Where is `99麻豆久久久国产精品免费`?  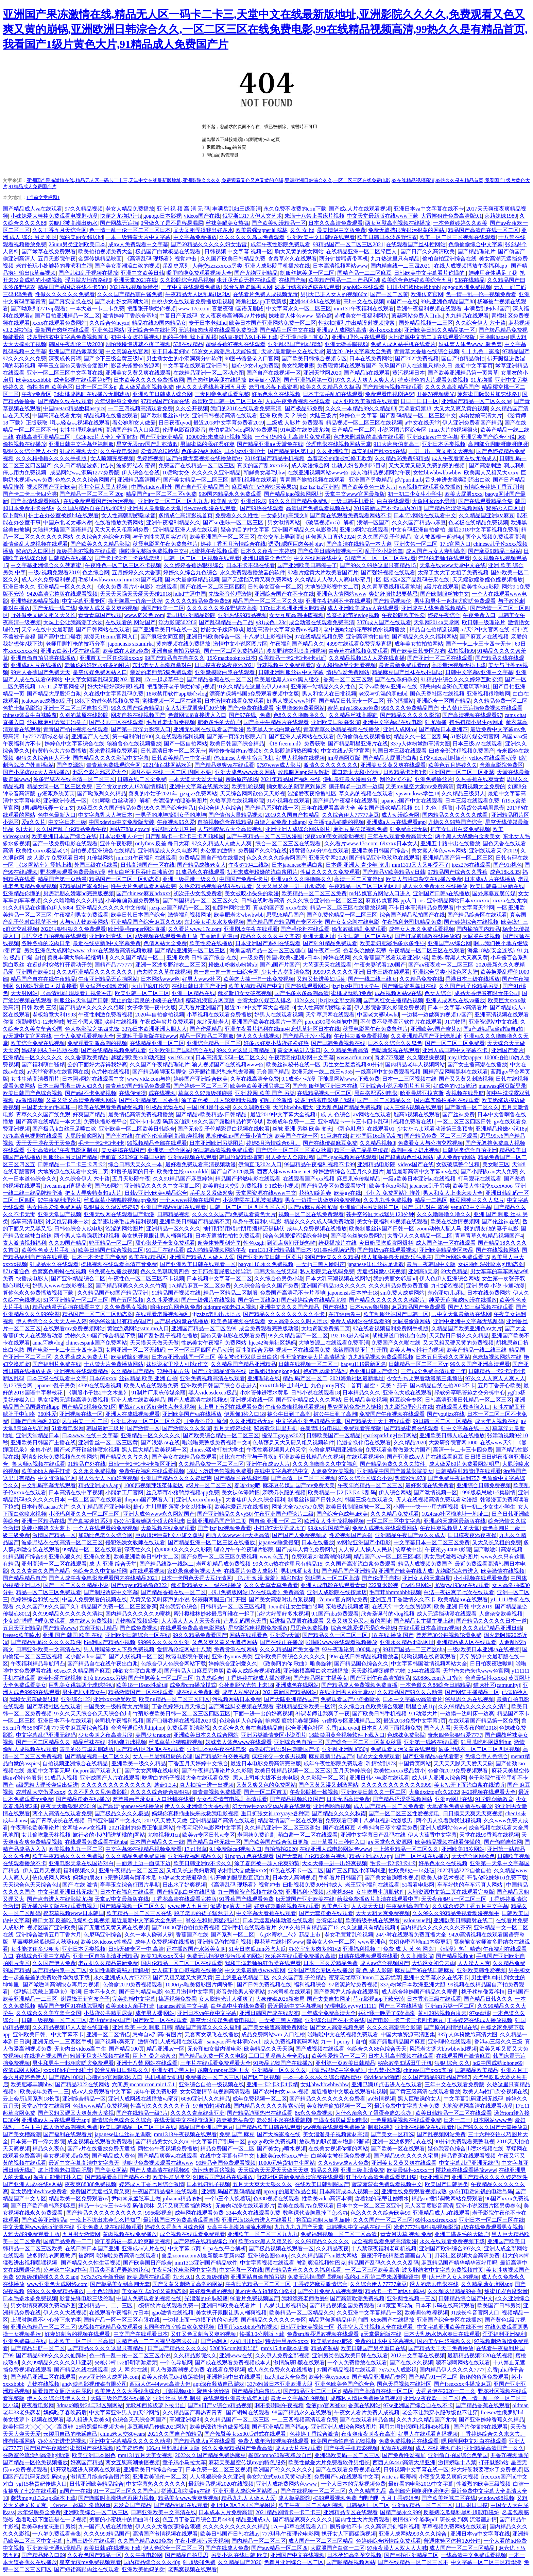
99麻豆久久久国产精品免费 is located at coordinates (109, 808).